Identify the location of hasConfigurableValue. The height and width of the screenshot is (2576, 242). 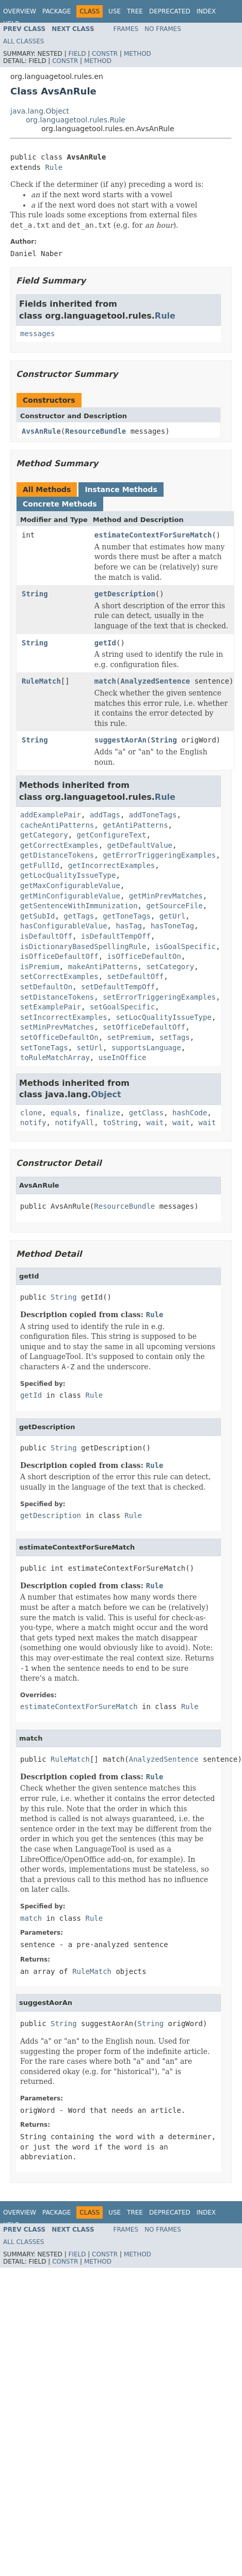
(63, 926).